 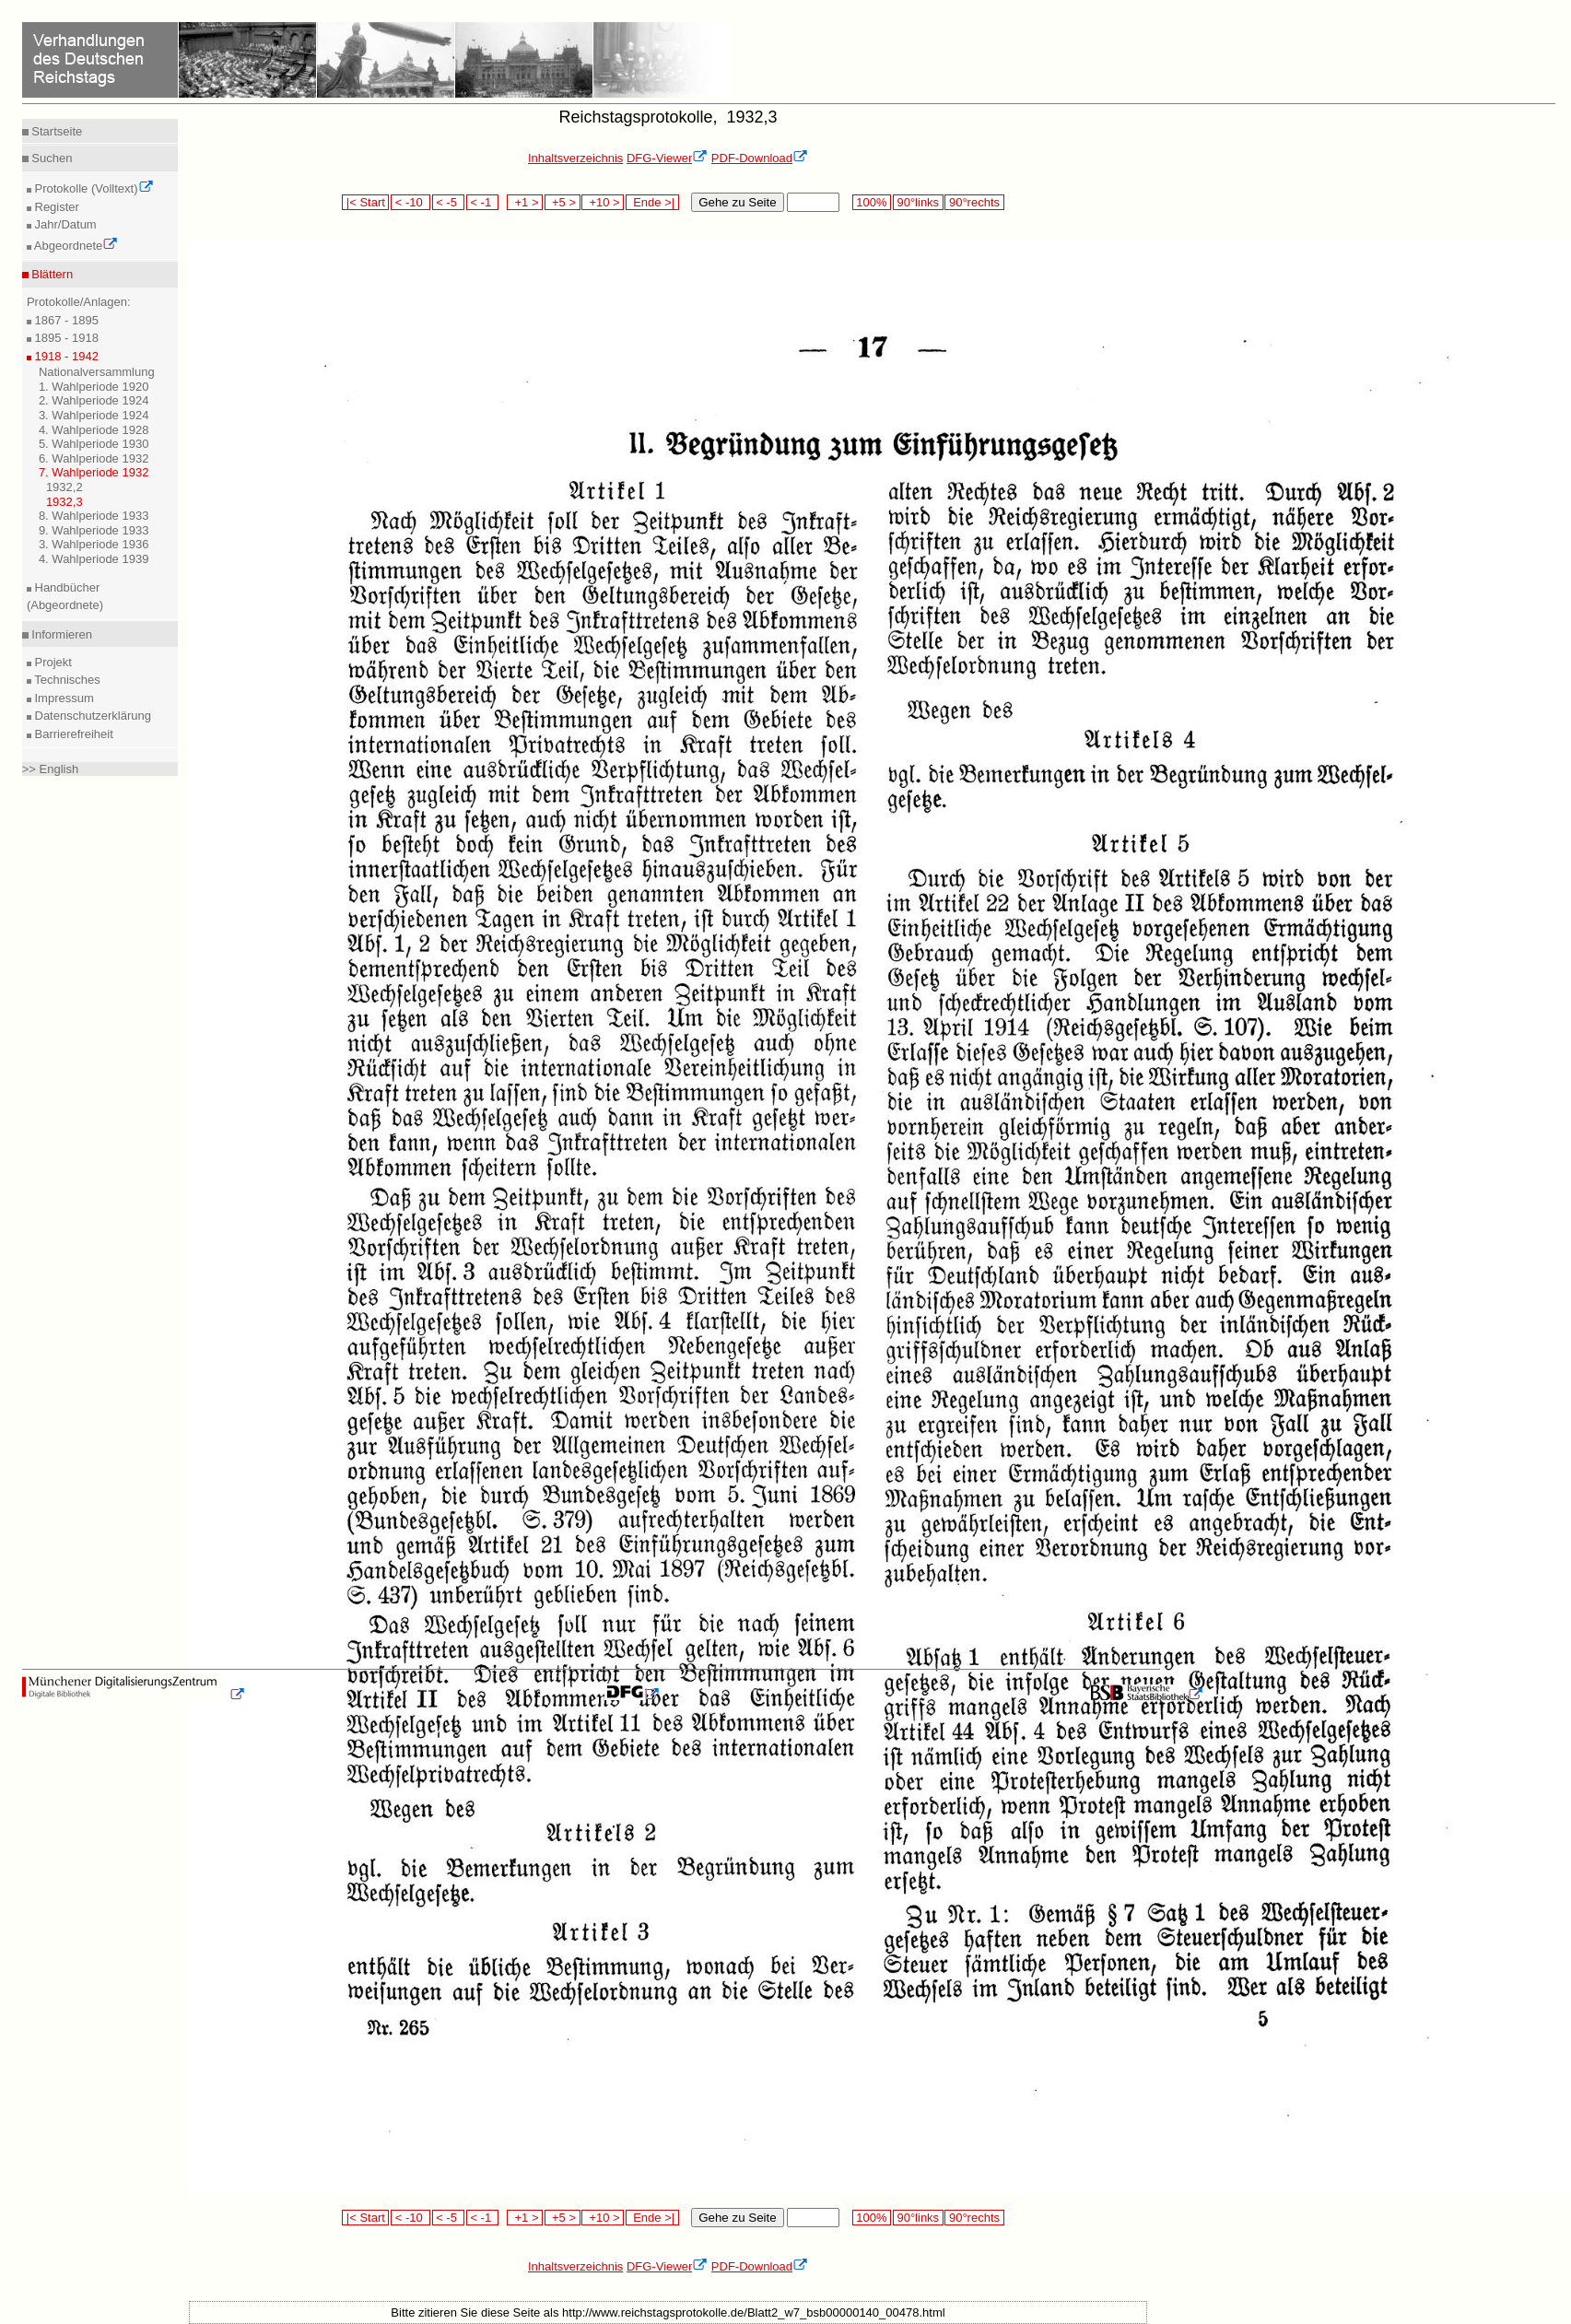 What do you see at coordinates (652, 202) in the screenshot?
I see `Ende >|` at bounding box center [652, 202].